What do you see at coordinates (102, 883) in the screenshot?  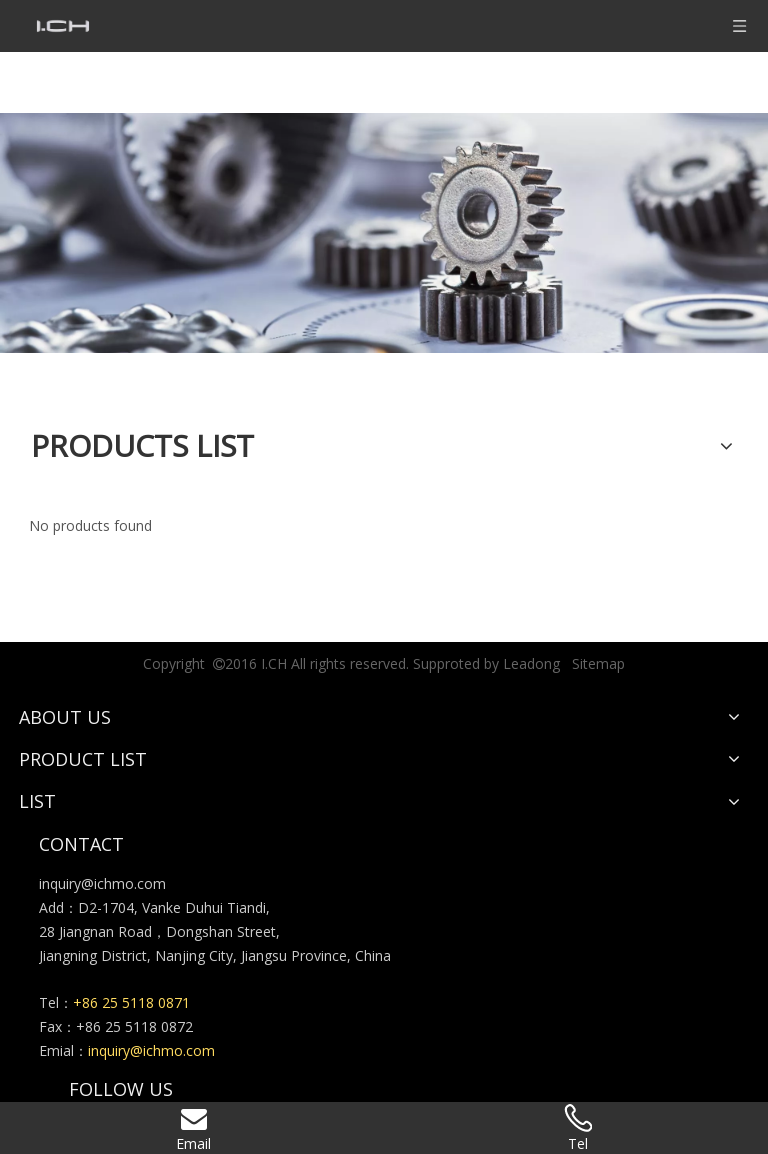 I see `inquiry@ichmo.com` at bounding box center [102, 883].